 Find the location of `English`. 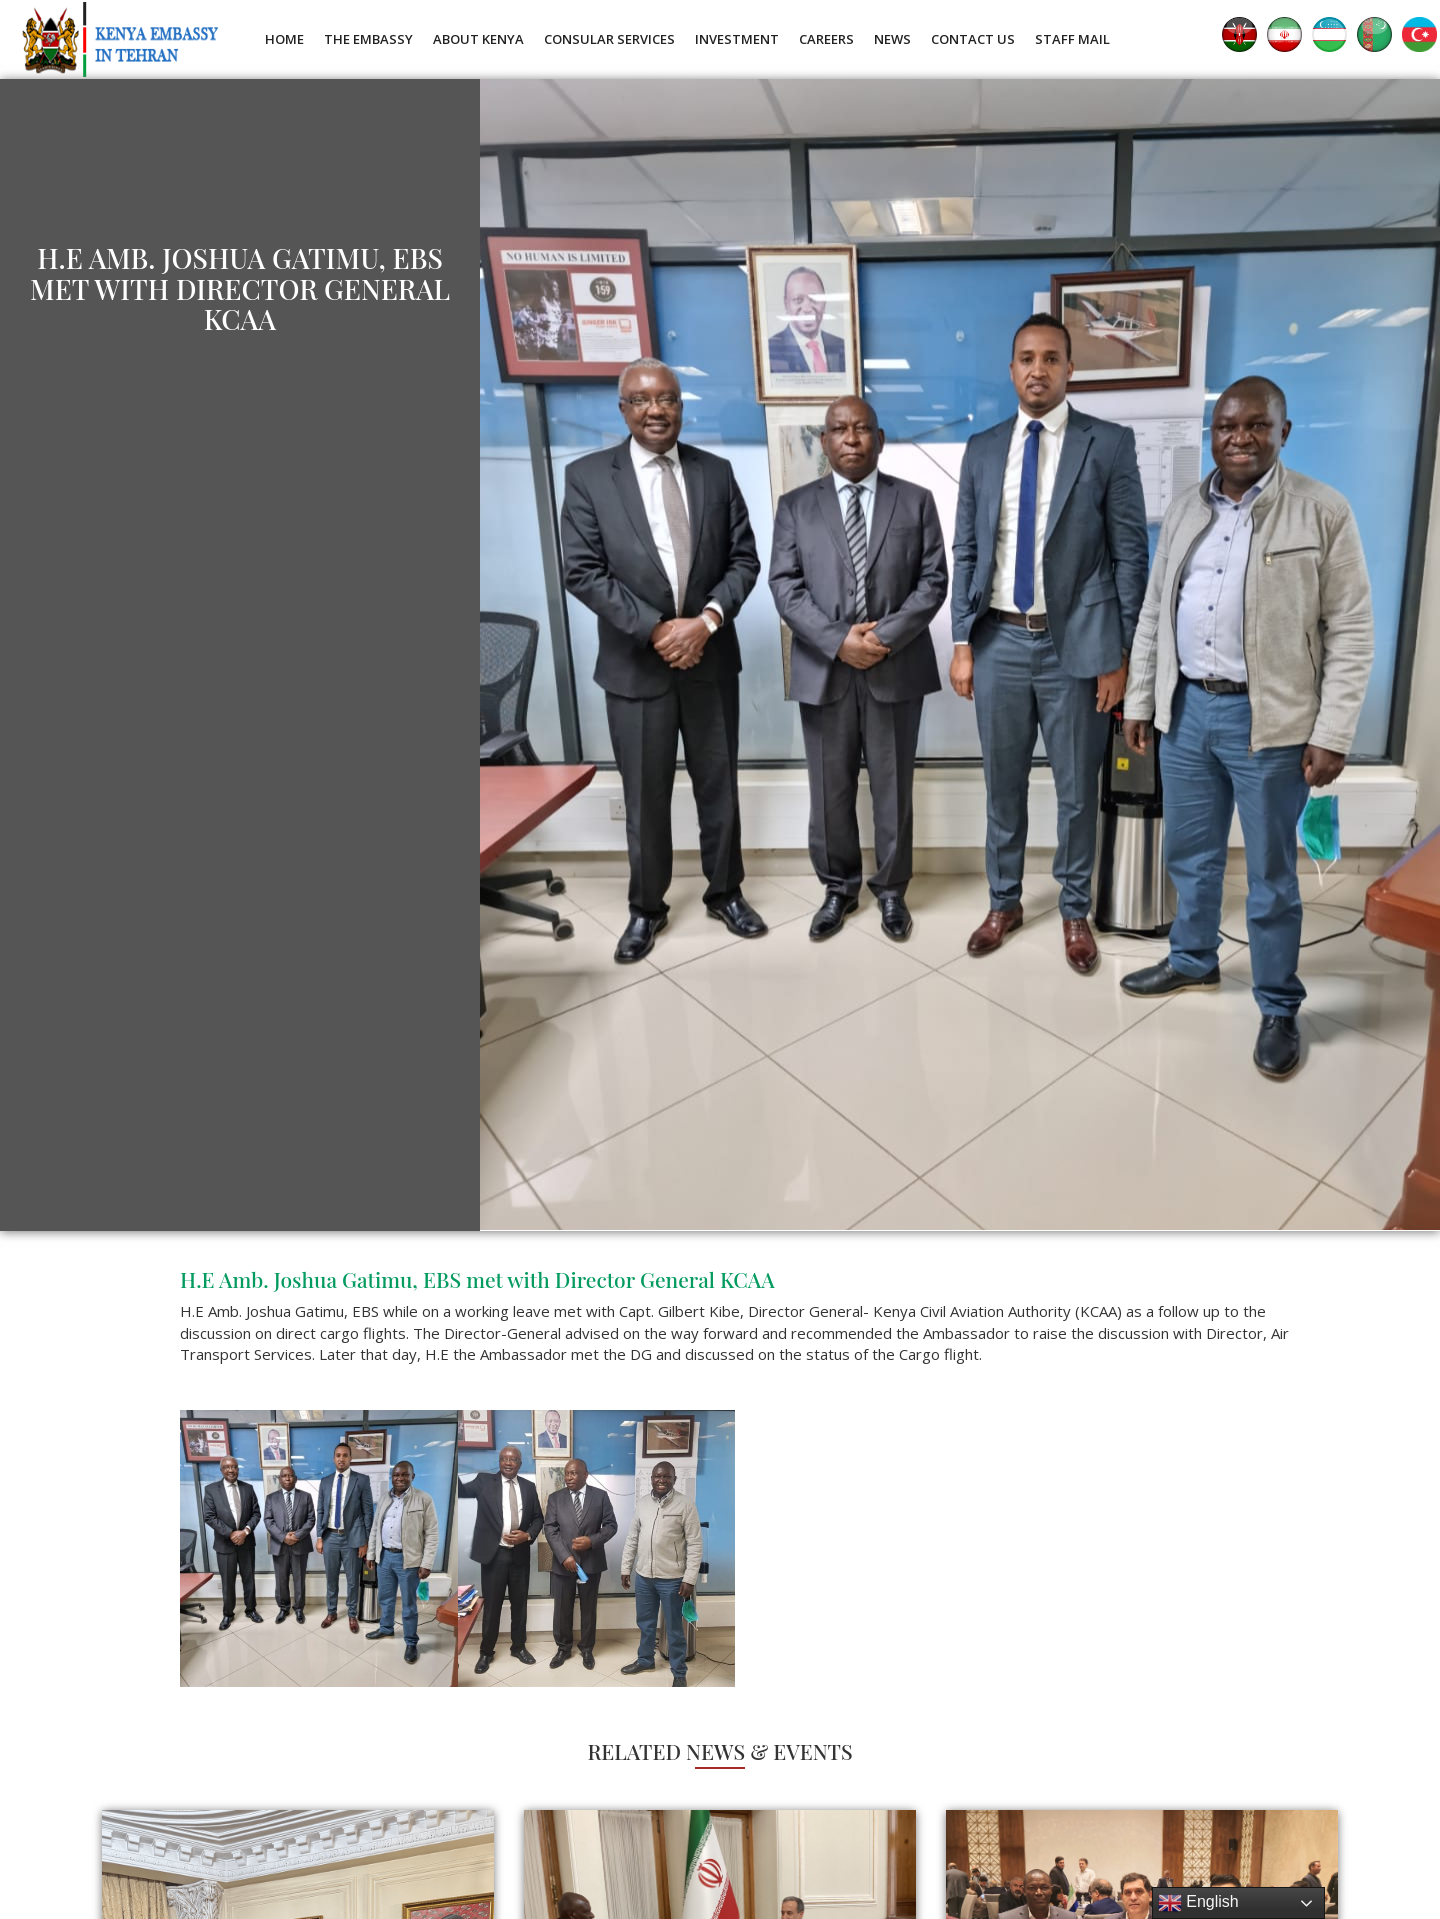

English is located at coordinates (1198, 1903).